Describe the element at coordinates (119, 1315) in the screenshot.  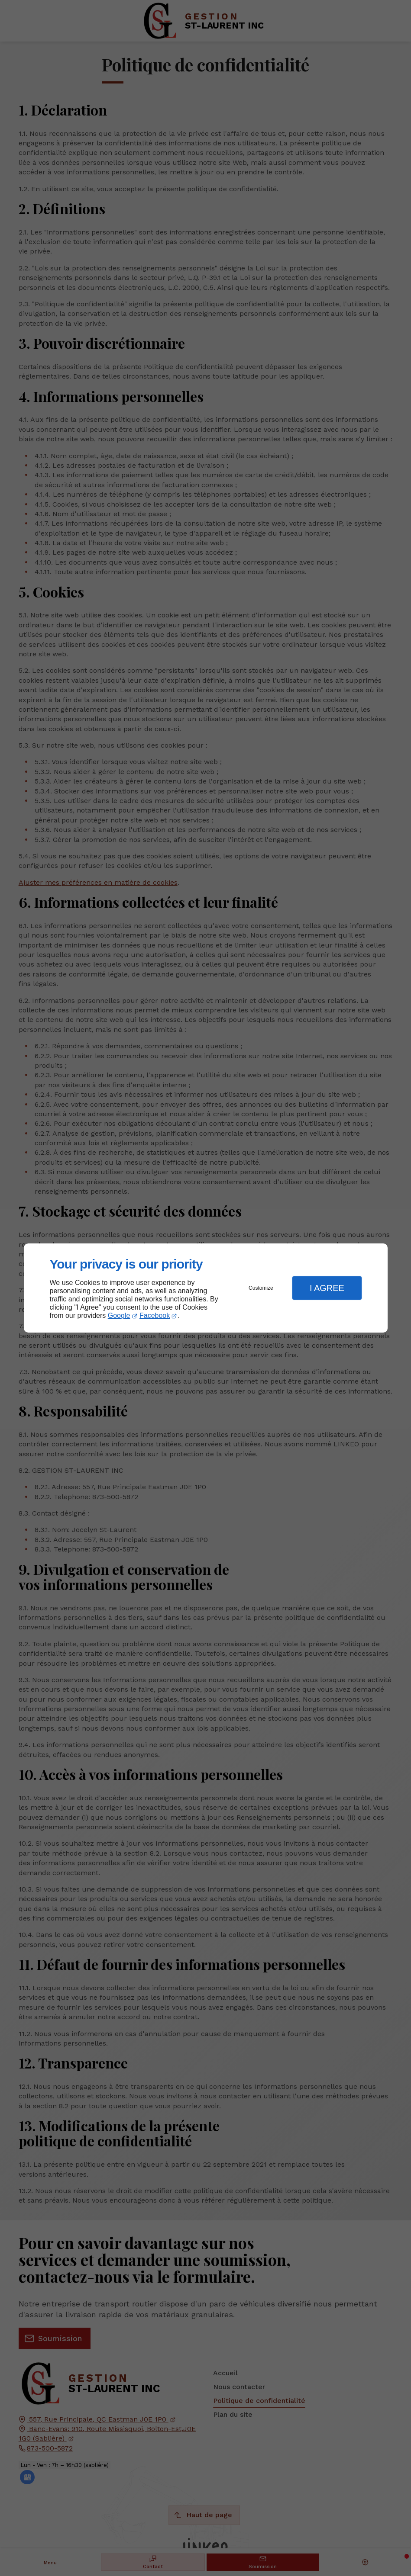
I see `Google` at that location.